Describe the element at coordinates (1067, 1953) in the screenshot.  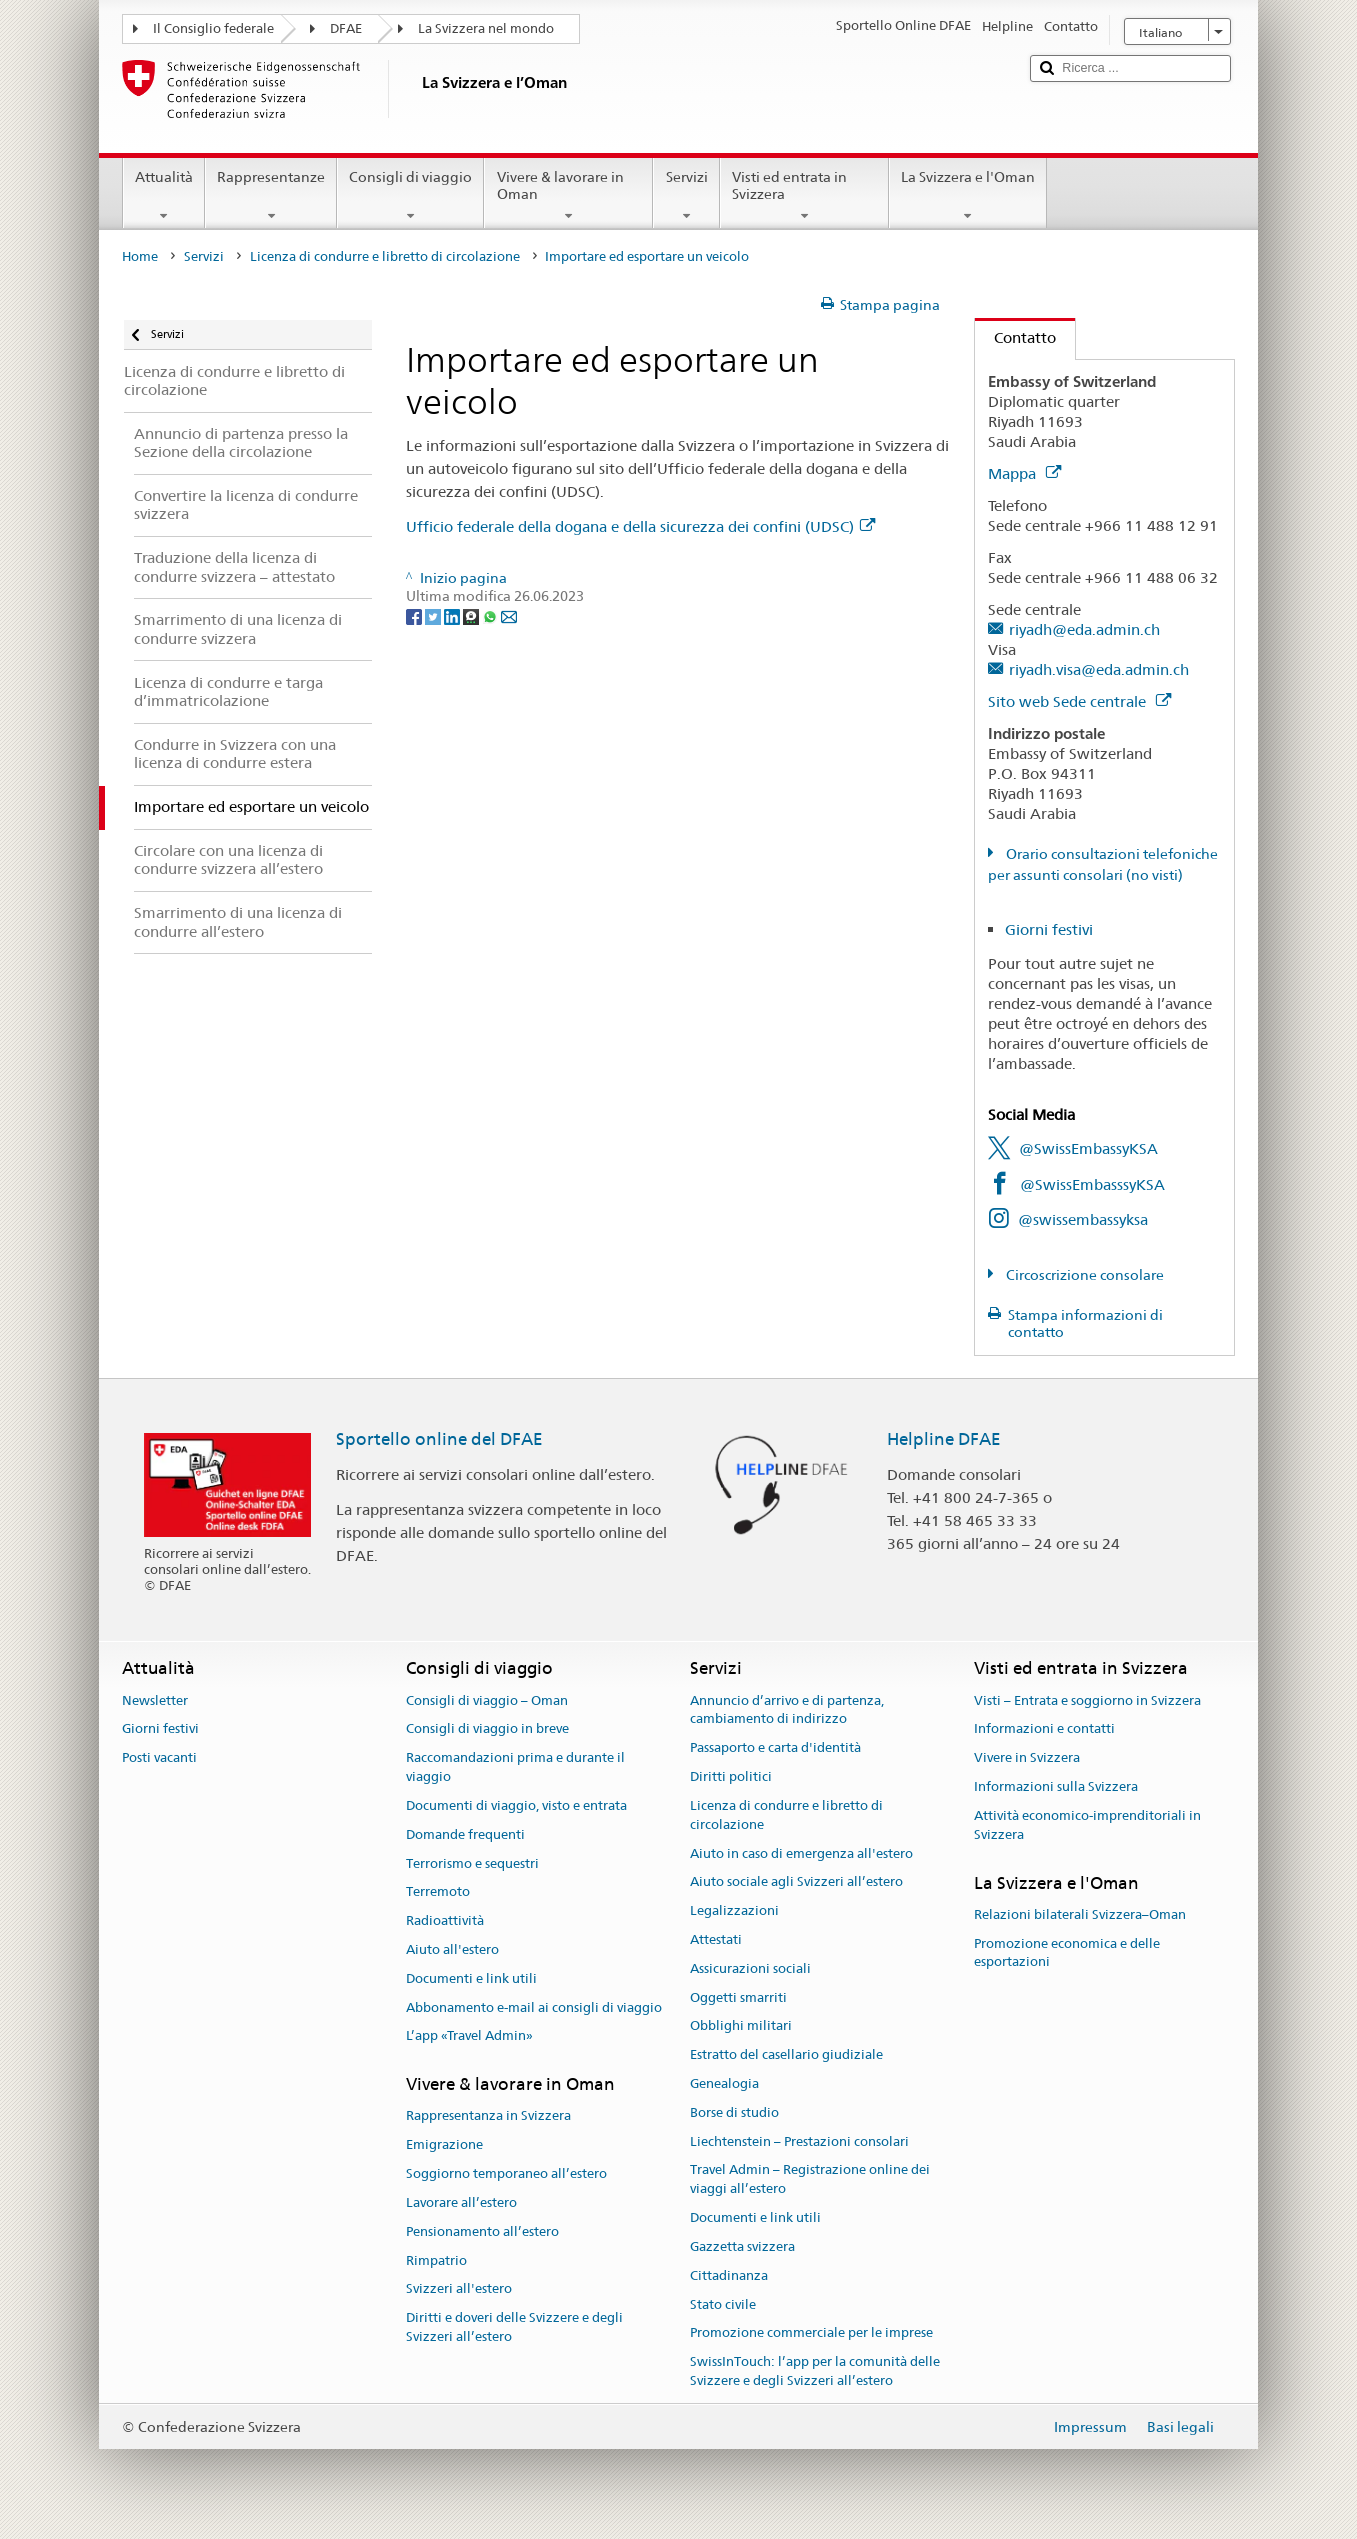
I see `Promozione economica e delle esportazioni` at that location.